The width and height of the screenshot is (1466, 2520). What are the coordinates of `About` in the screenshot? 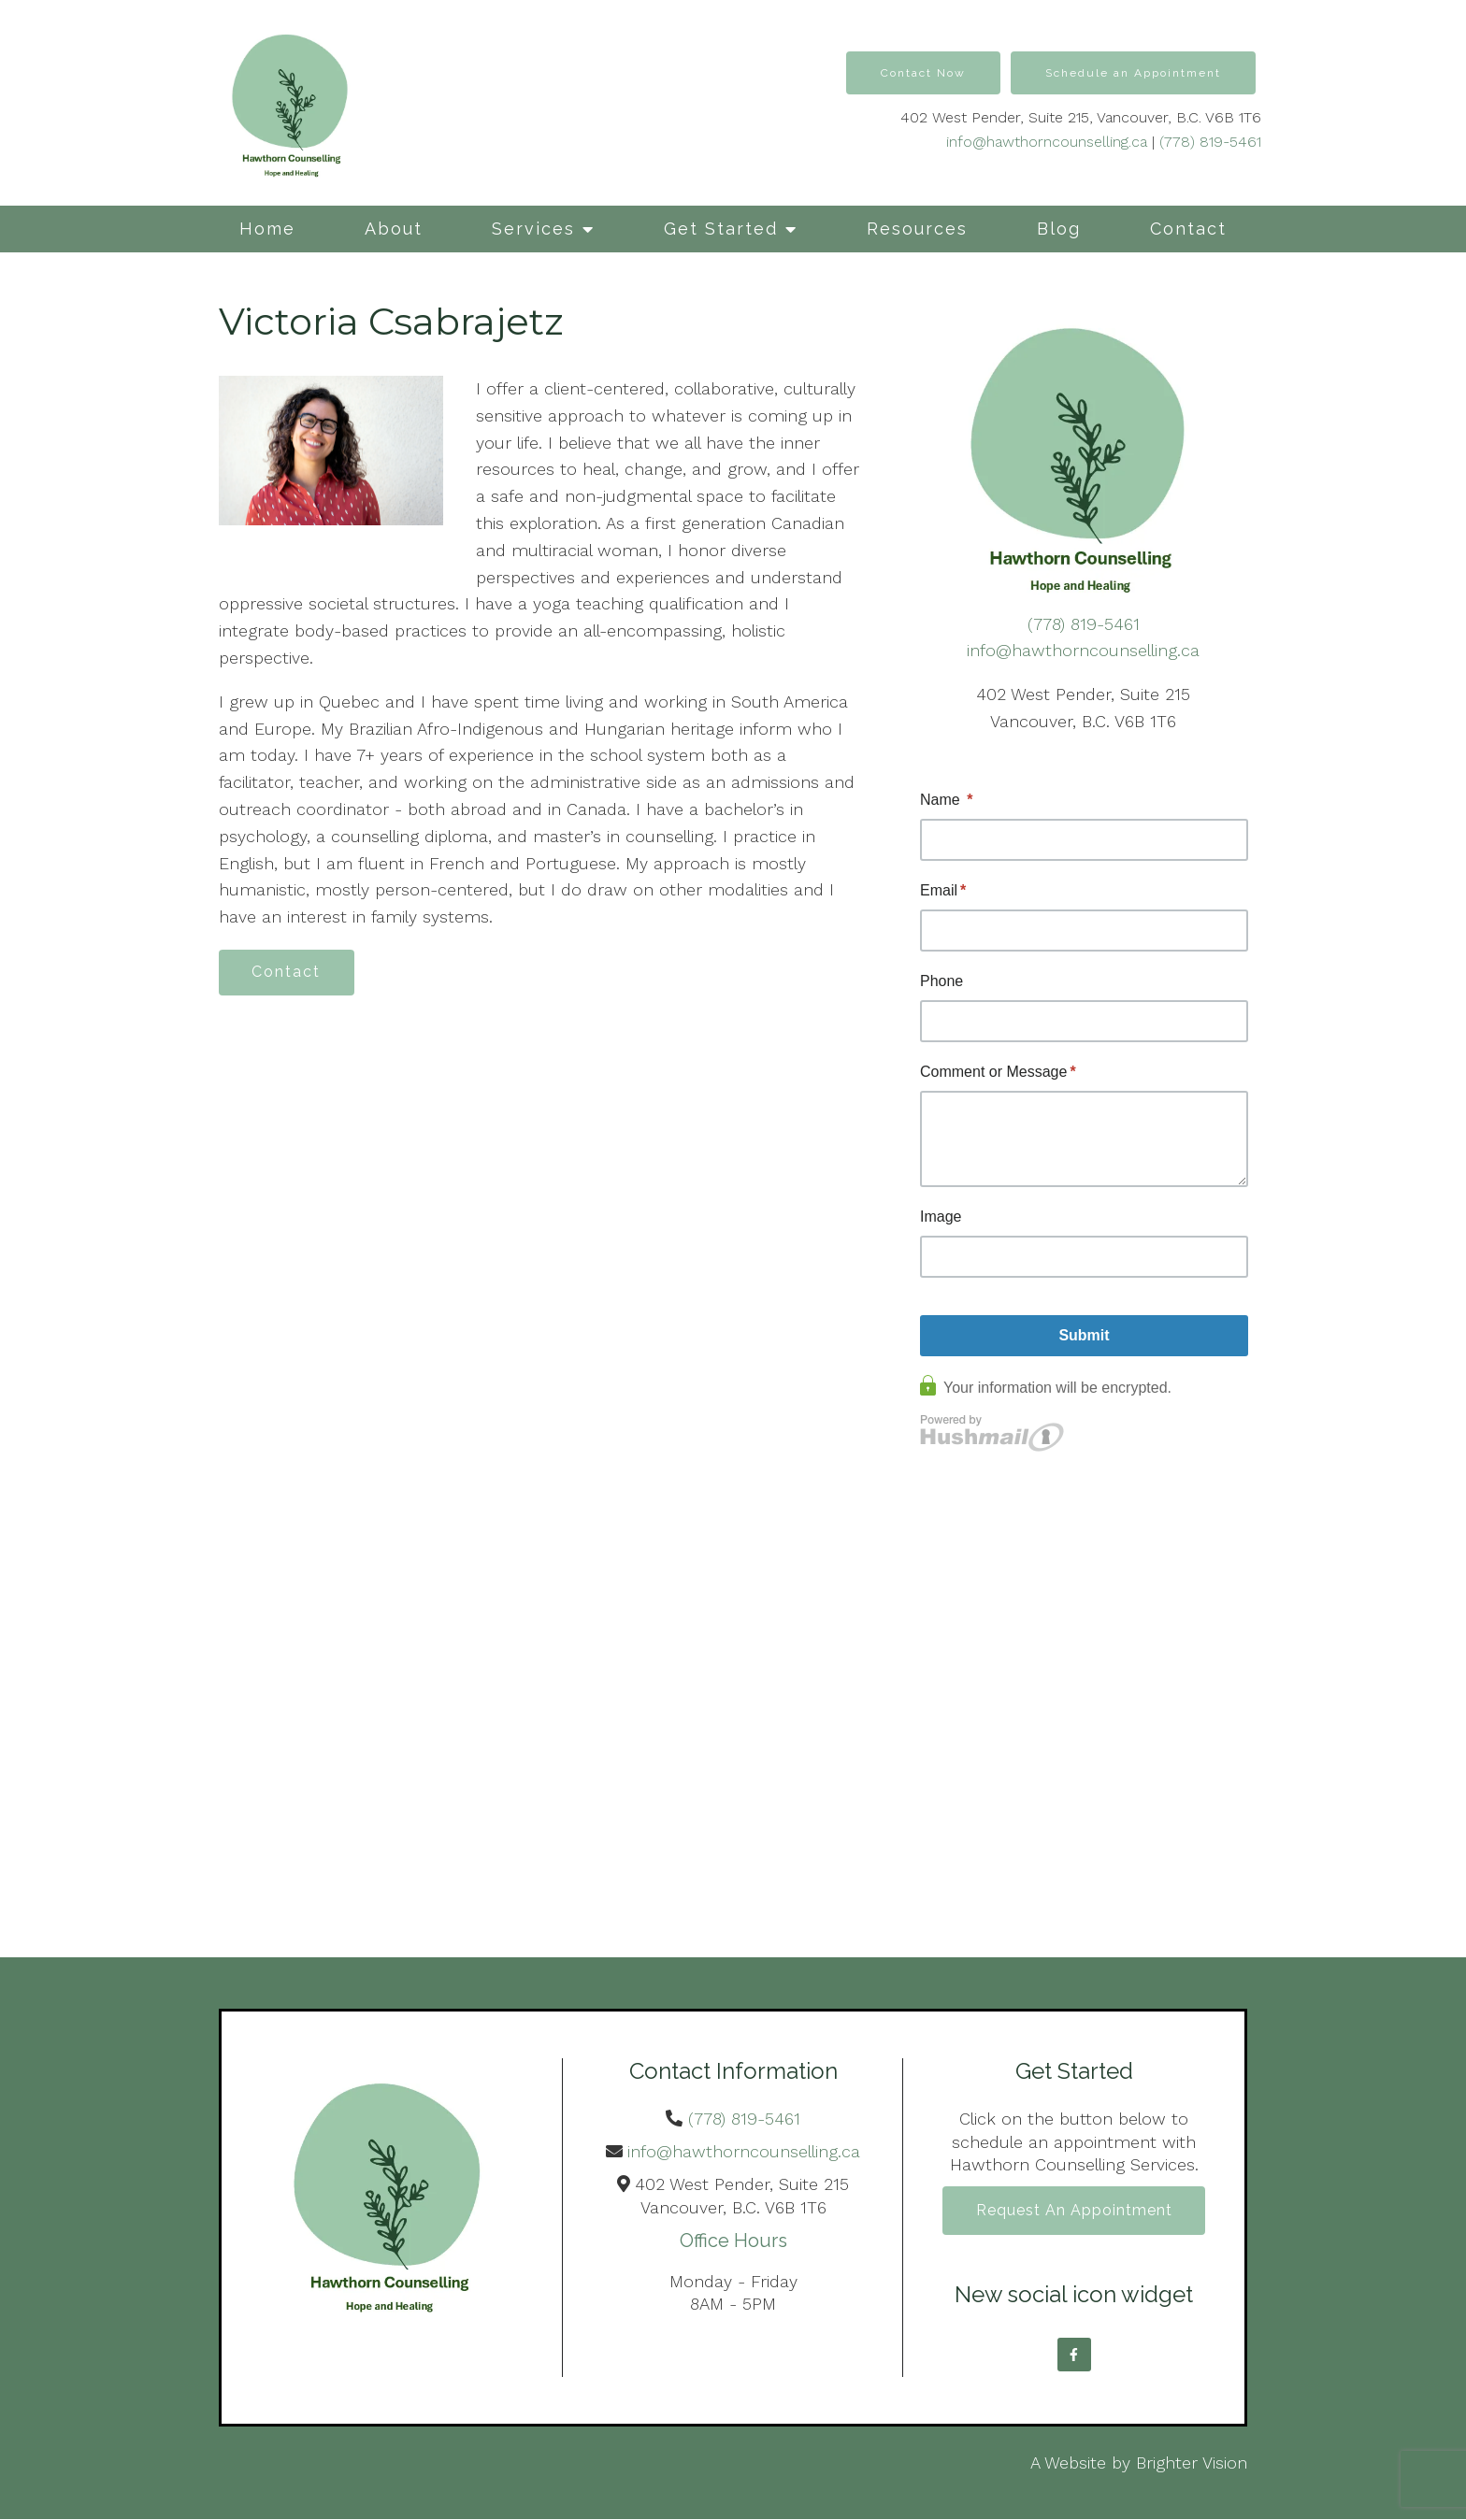 It's located at (394, 228).